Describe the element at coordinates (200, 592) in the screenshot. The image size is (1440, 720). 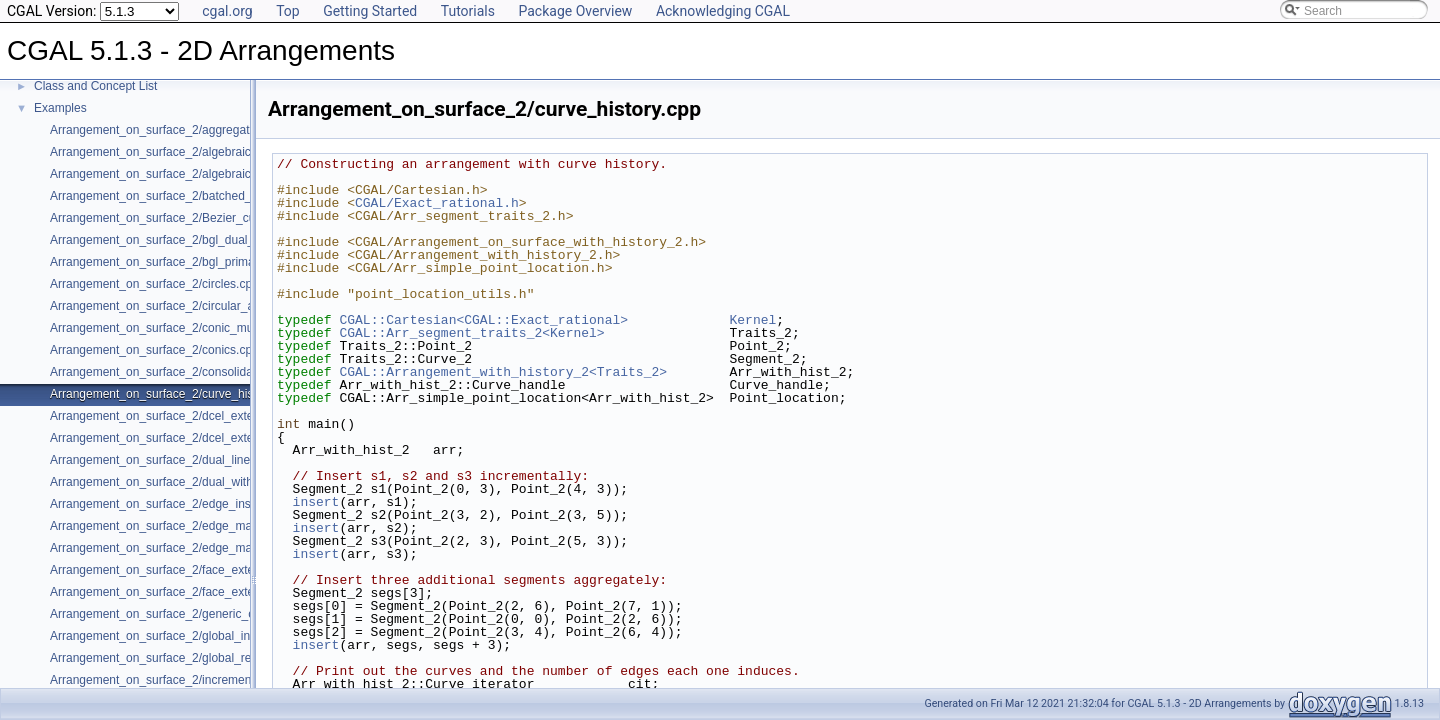
I see `Arrangement_on_surface_2/face_extension_overlay.cpp` at that location.